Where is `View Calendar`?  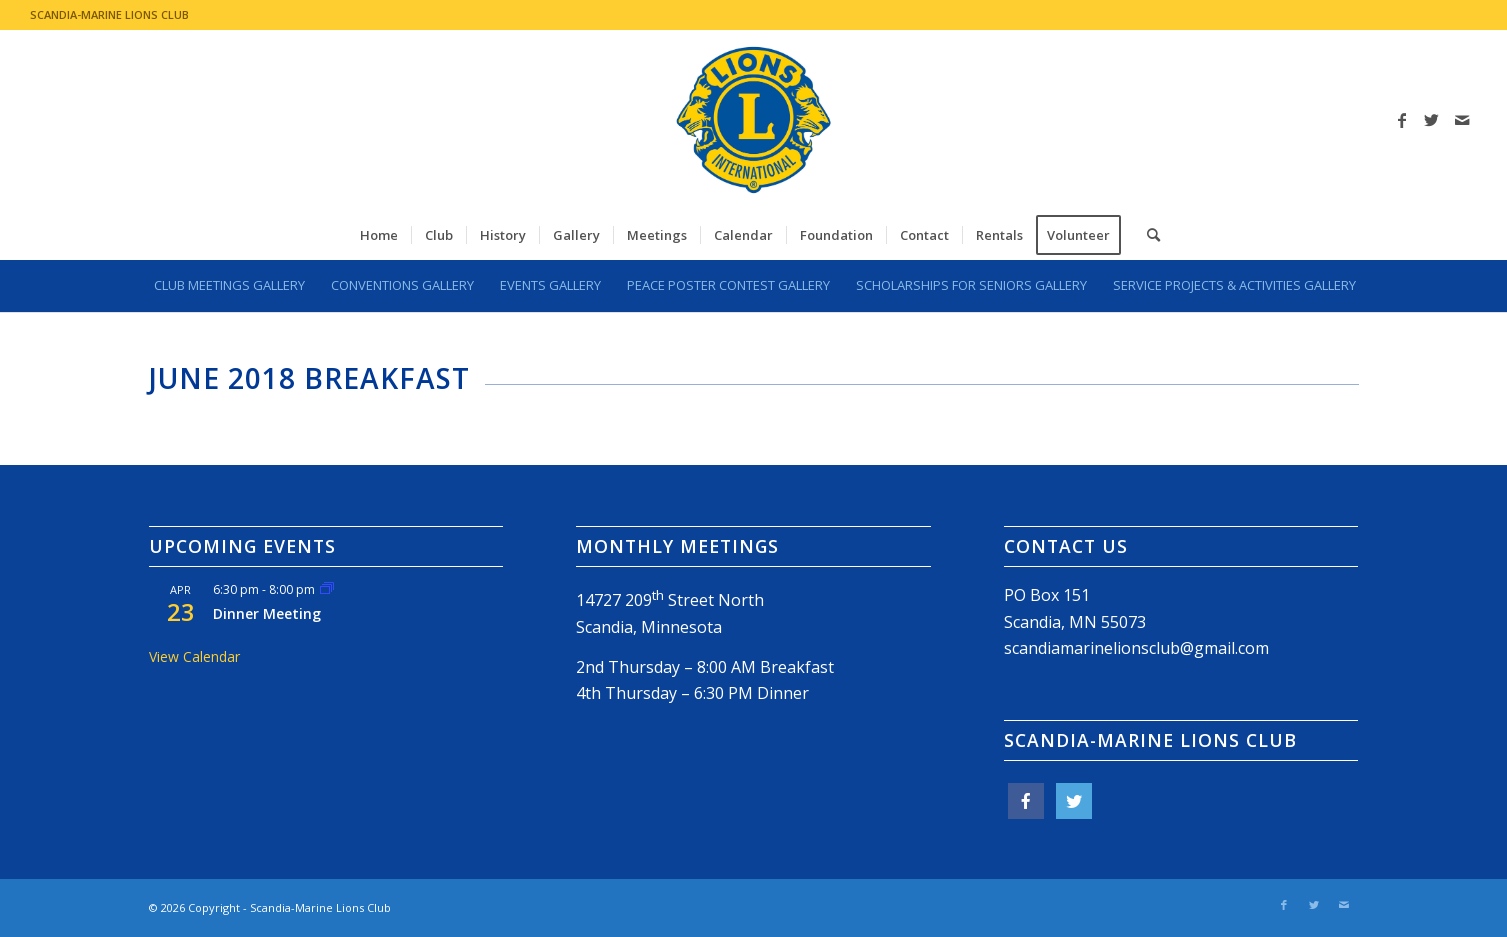 View Calendar is located at coordinates (194, 656).